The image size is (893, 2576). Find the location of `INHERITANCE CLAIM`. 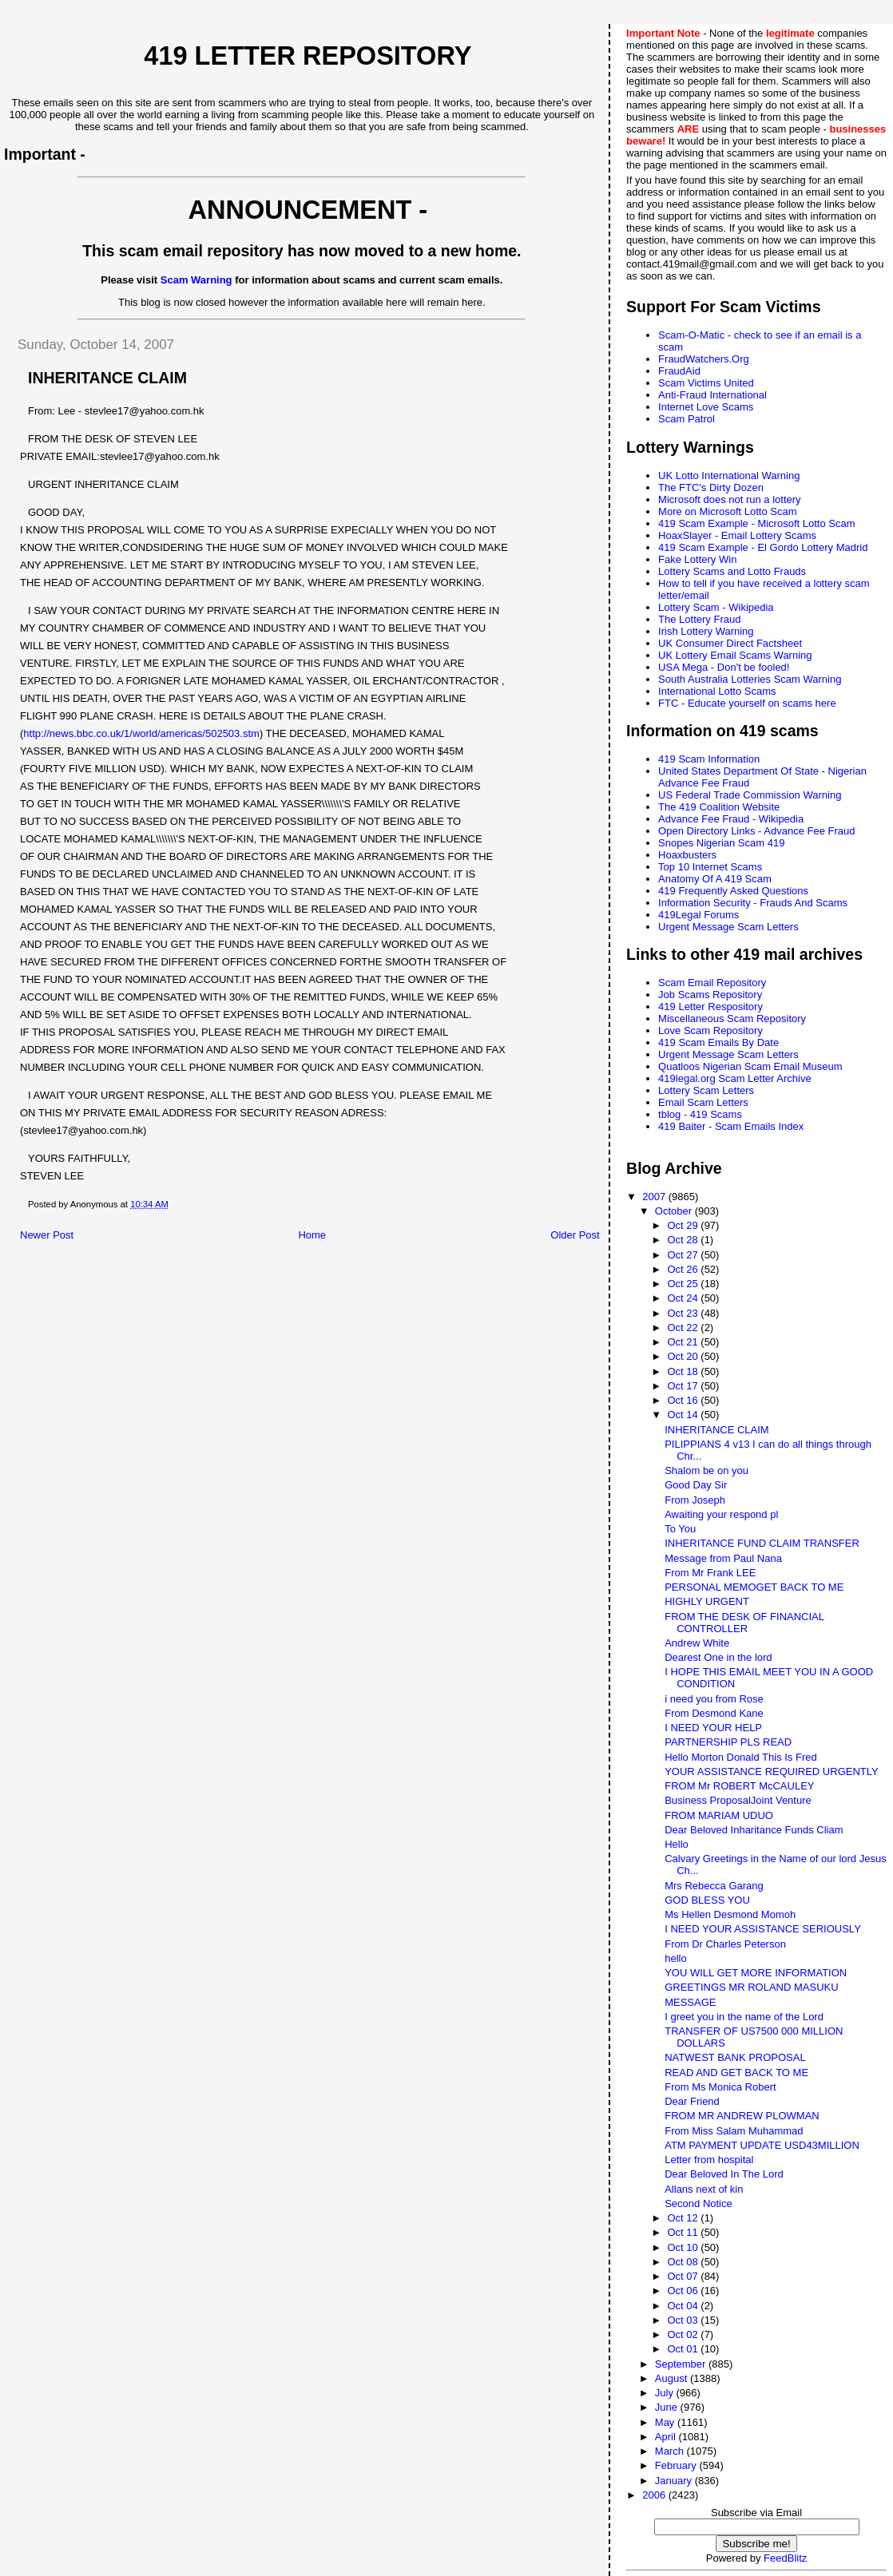

INHERITANCE CLAIM is located at coordinates (717, 1430).